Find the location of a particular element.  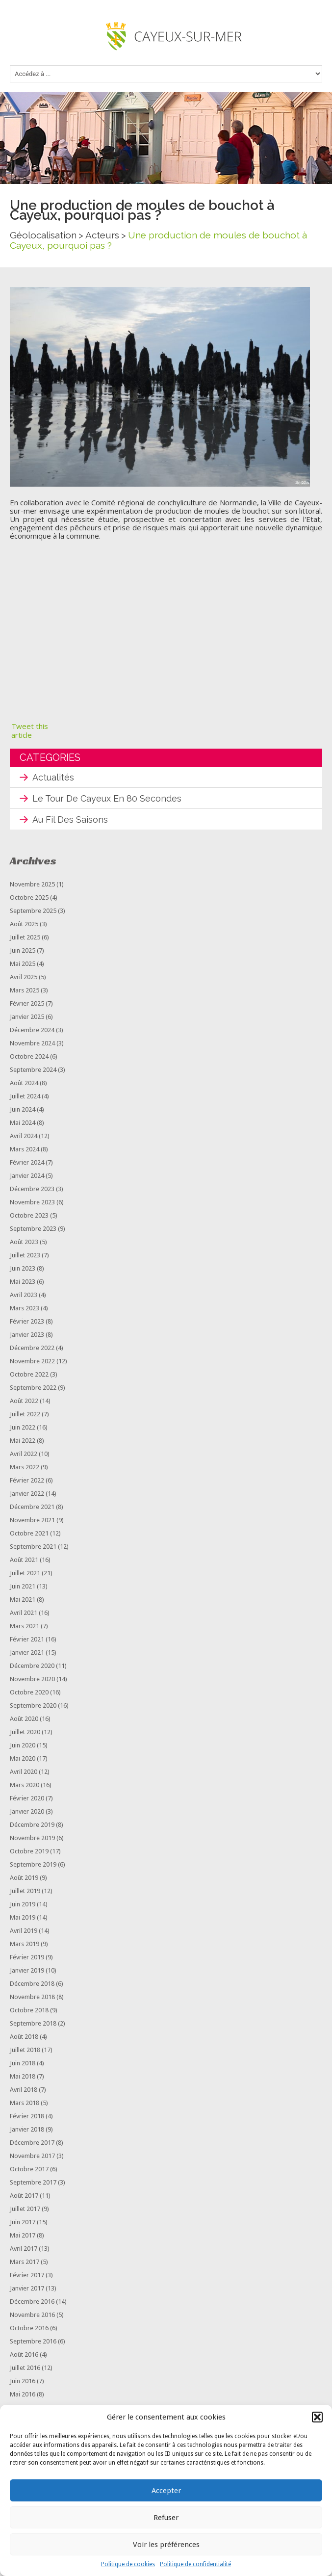

novembre 2024 is located at coordinates (32, 1043).